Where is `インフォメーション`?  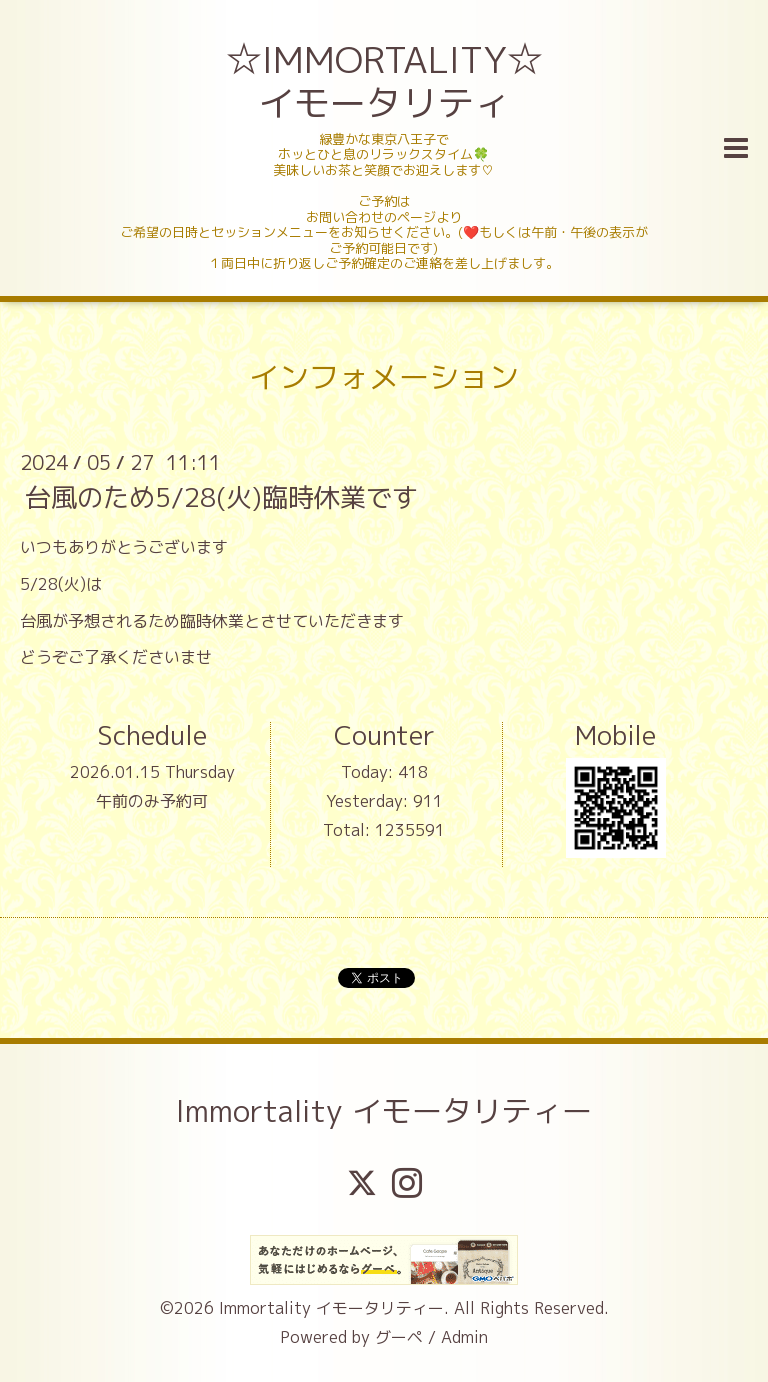
インフォメーション is located at coordinates (384, 377).